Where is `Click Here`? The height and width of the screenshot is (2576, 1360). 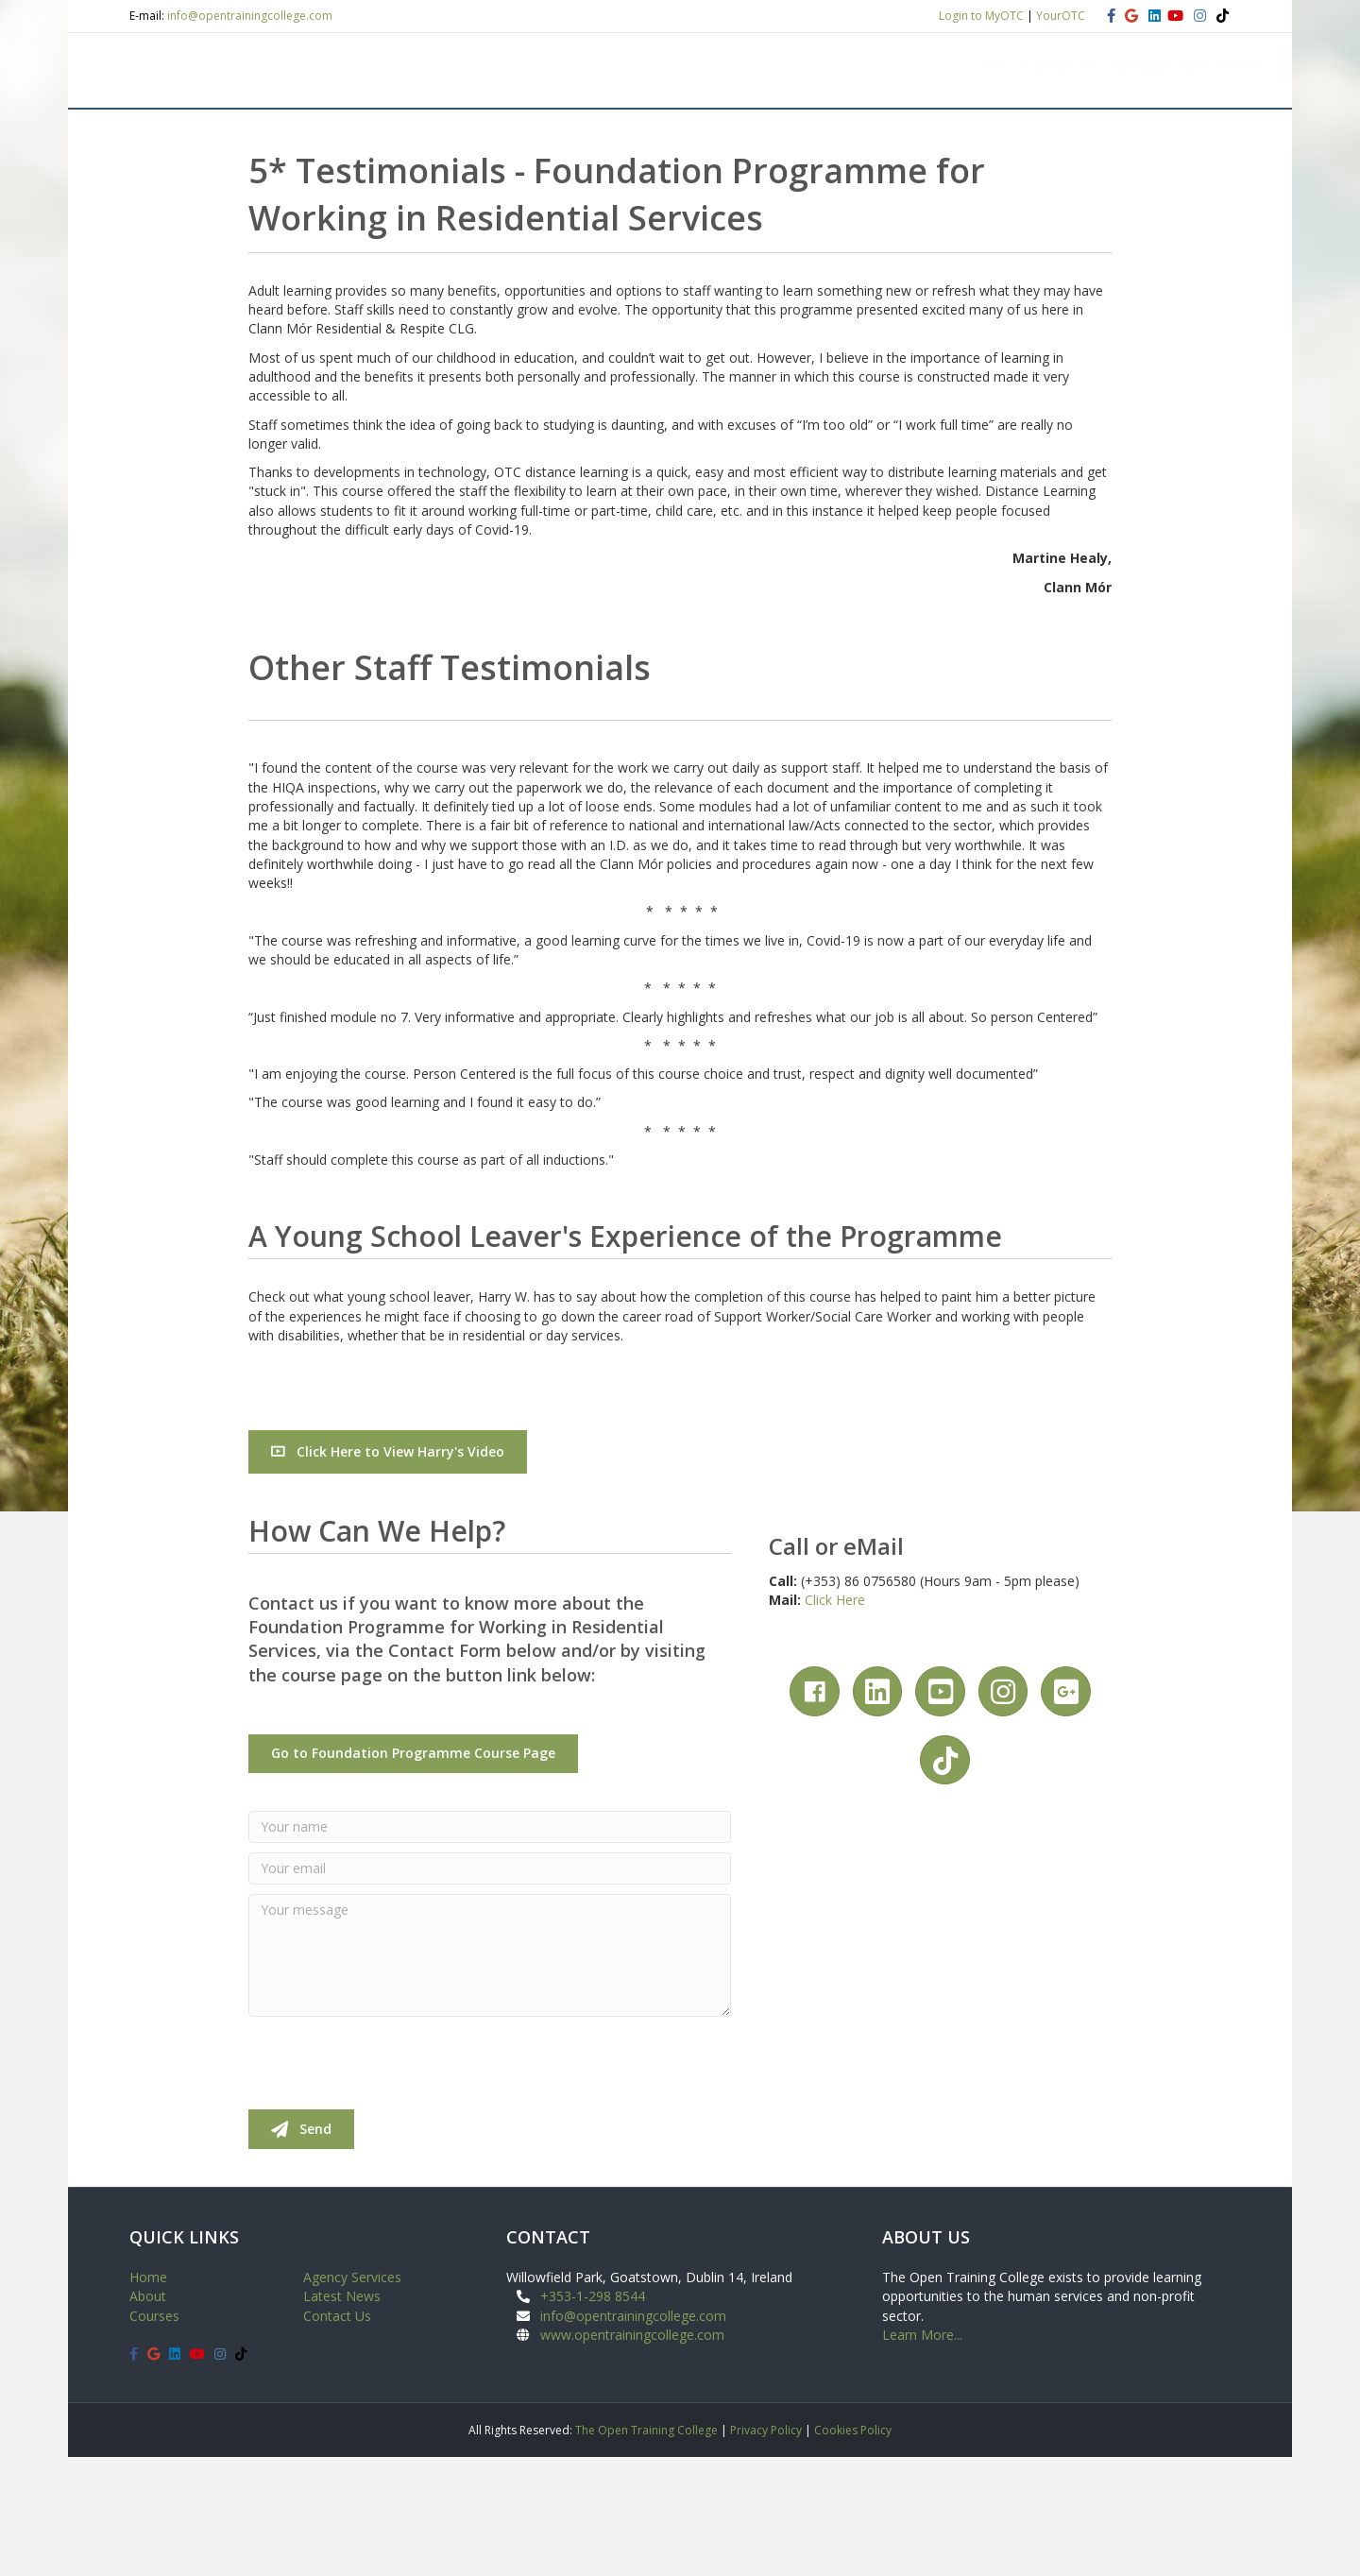
Click Here is located at coordinates (835, 1719).